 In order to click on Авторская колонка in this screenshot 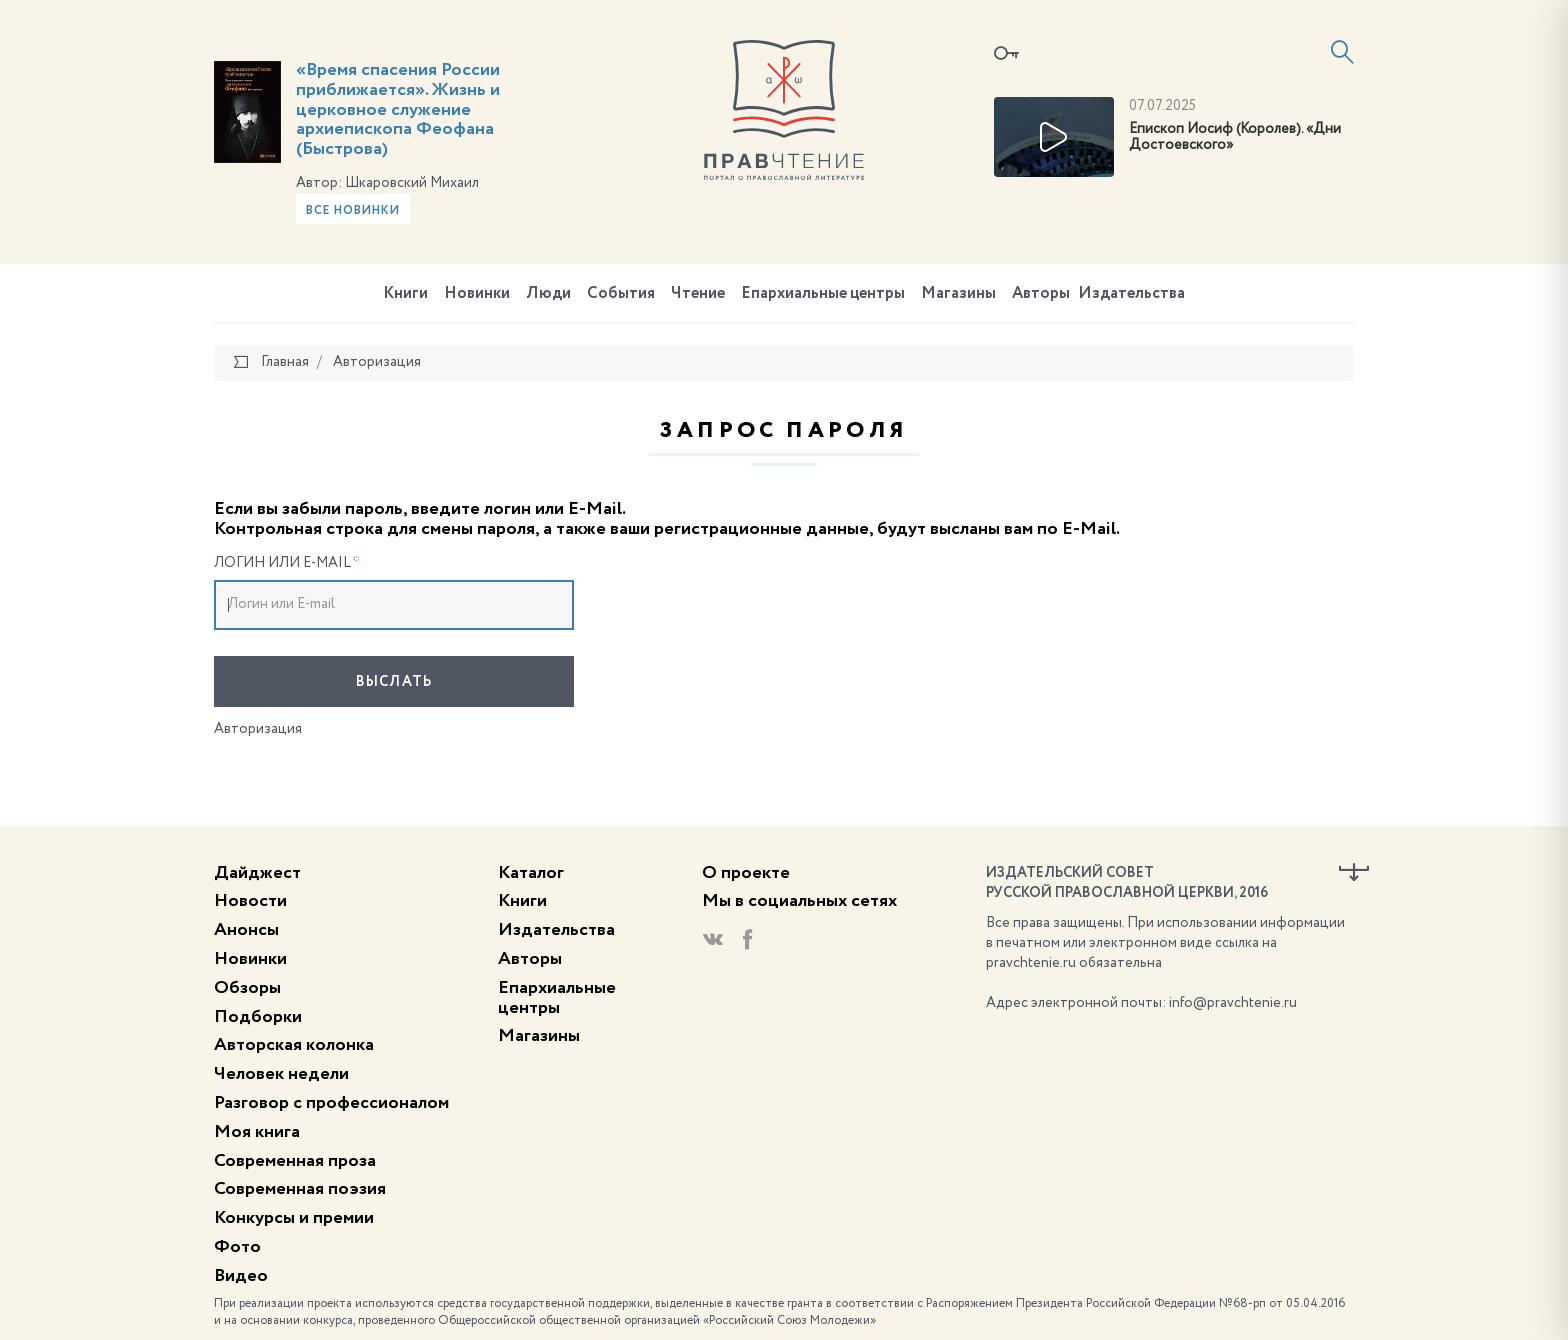, I will do `click(294, 1045)`.